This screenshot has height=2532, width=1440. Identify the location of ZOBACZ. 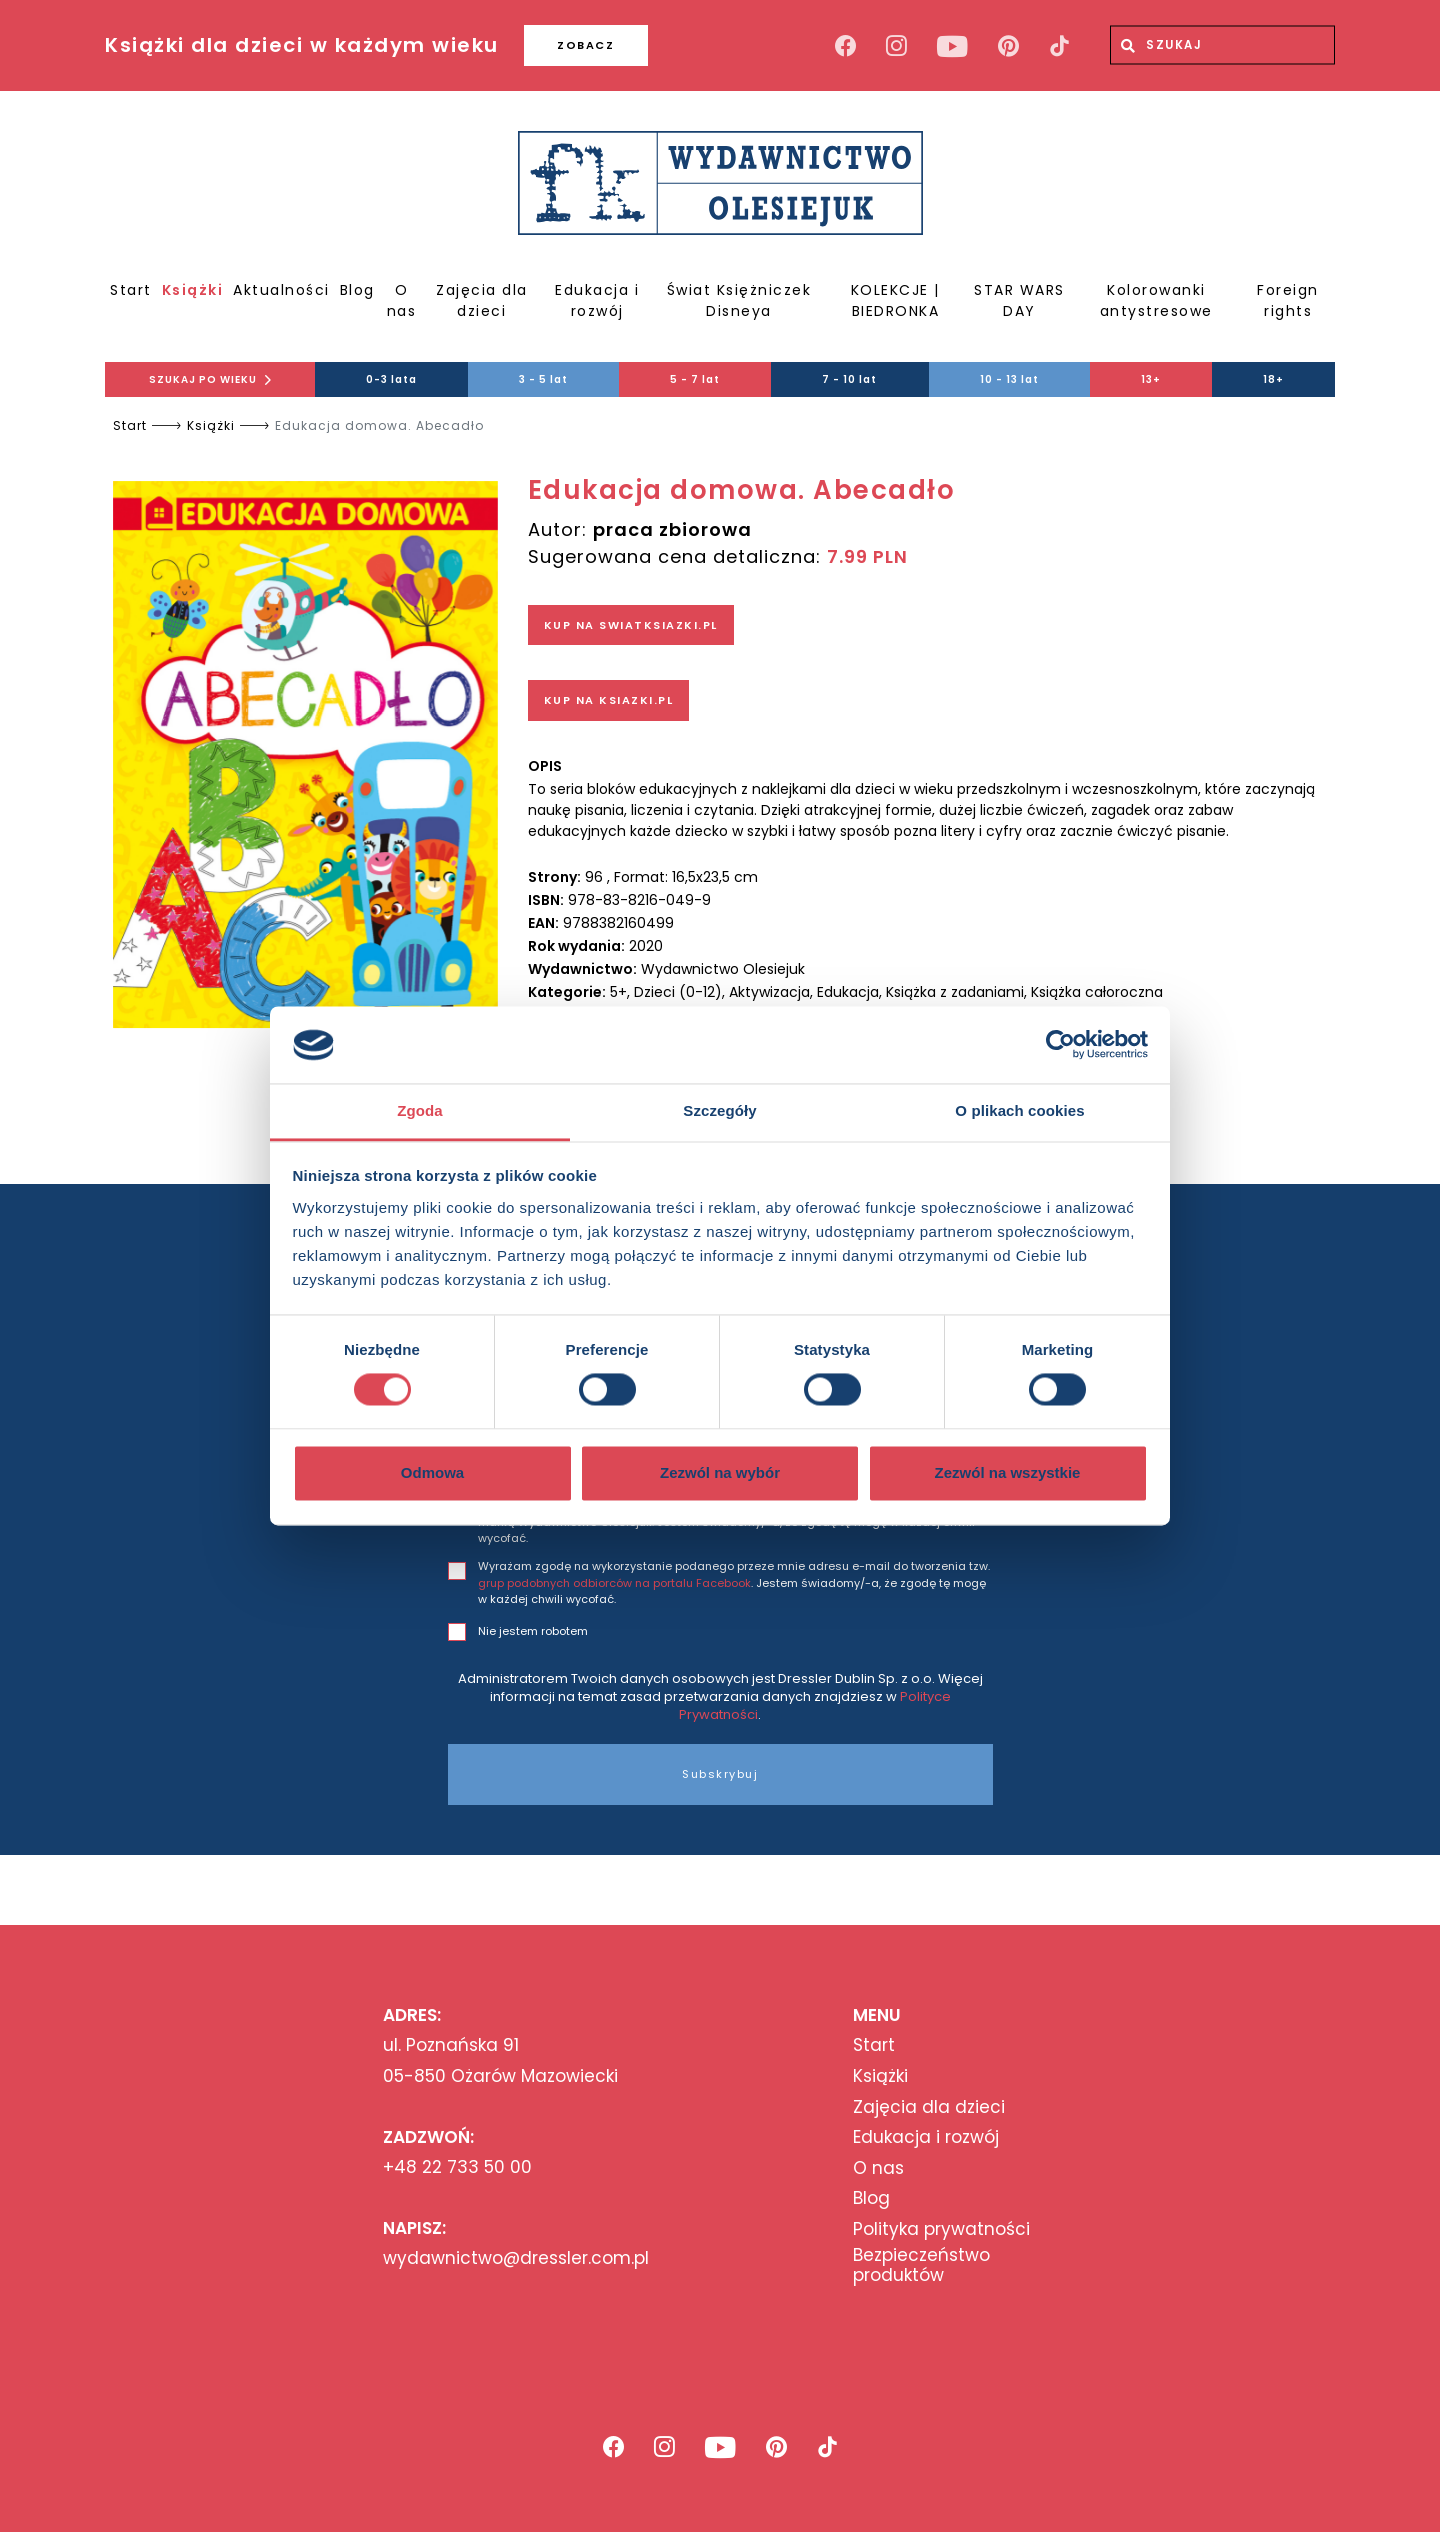
(585, 45).